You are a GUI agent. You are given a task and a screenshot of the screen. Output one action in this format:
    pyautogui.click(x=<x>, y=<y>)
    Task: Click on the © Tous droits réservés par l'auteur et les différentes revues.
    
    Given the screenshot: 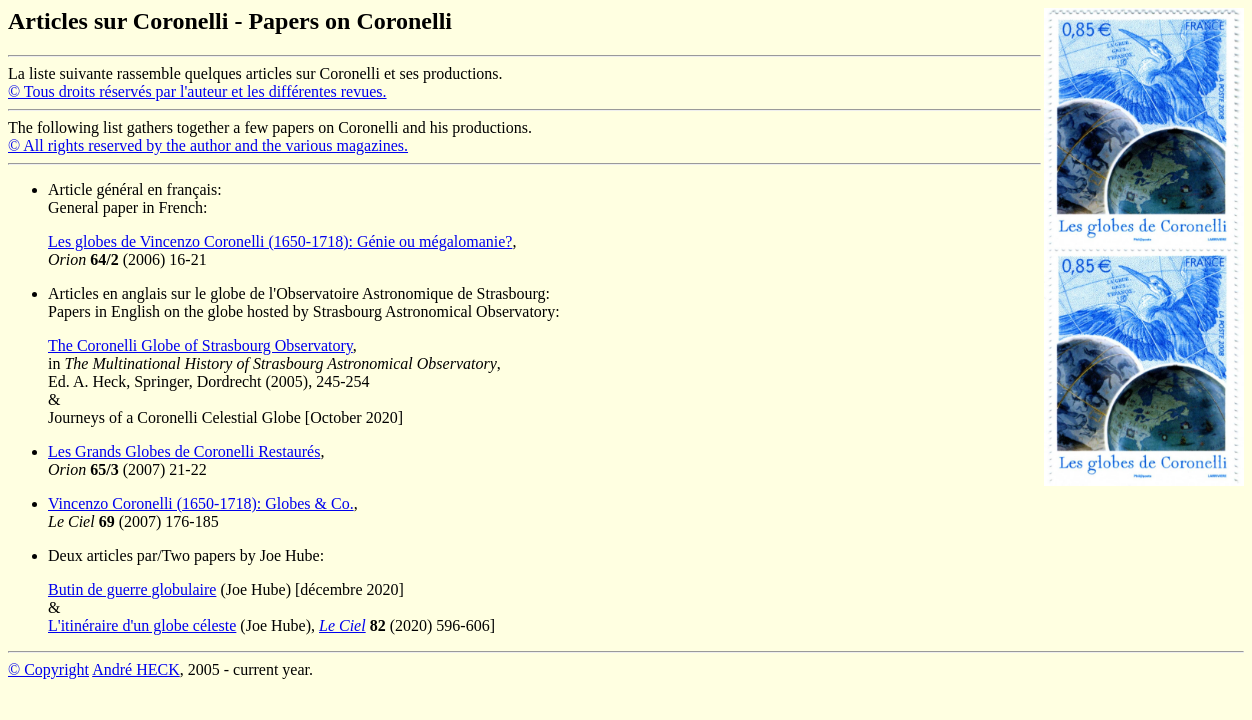 What is the action you would take?
    pyautogui.click(x=197, y=91)
    